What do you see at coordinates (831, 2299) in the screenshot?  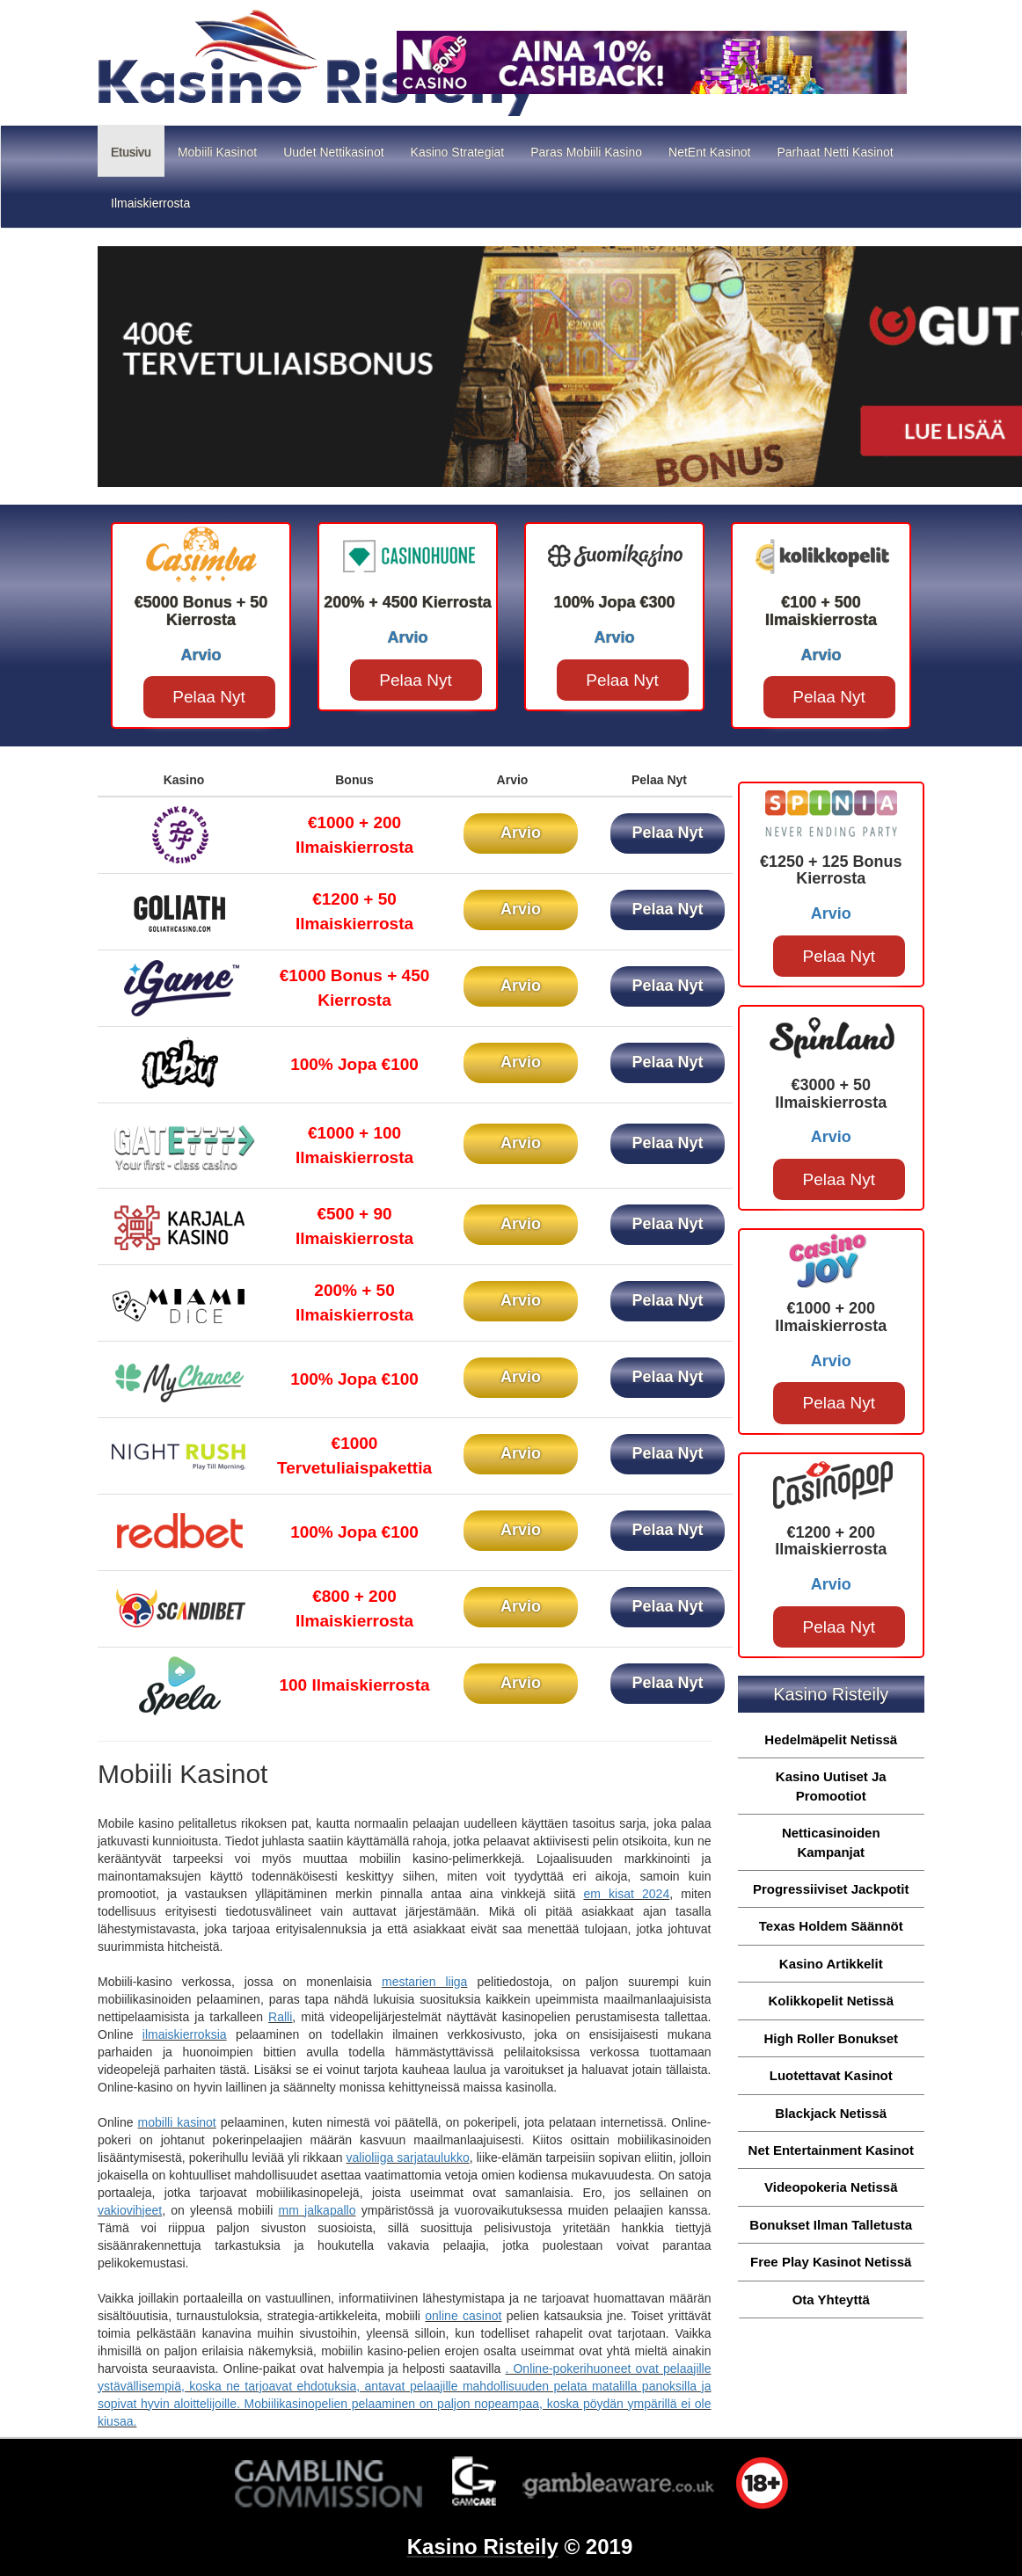 I see `Ota Yhteyttä` at bounding box center [831, 2299].